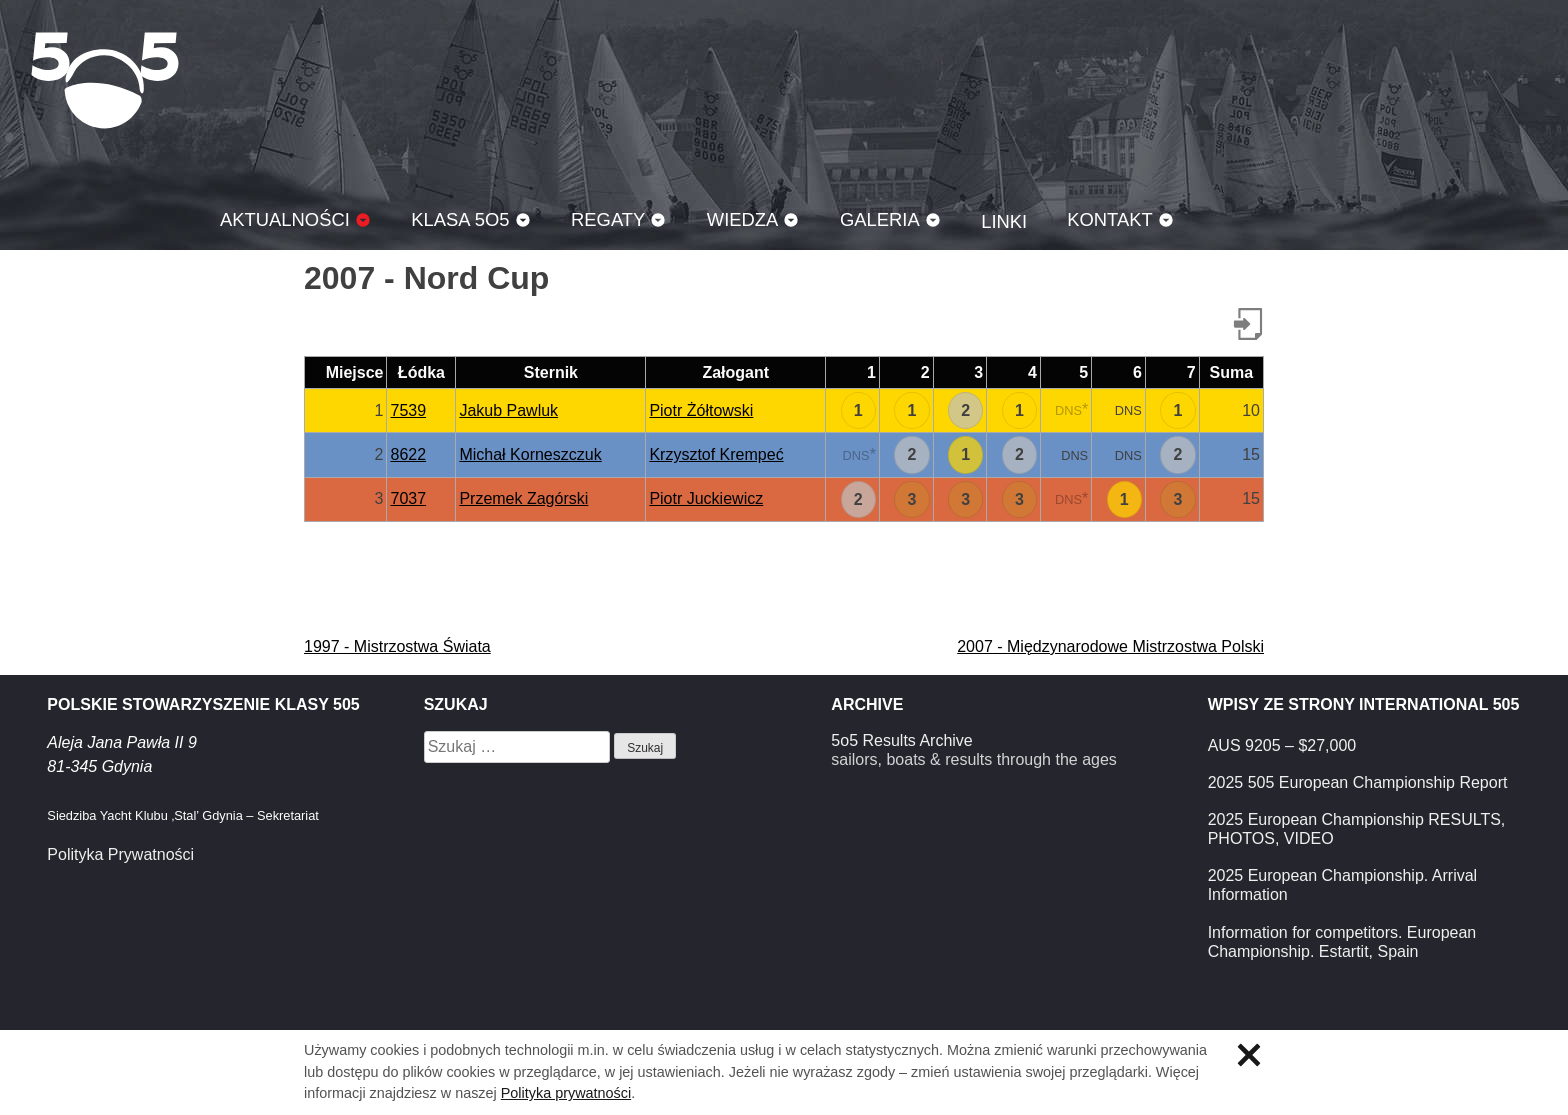 The width and height of the screenshot is (1568, 1115). Describe the element at coordinates (1004, 221) in the screenshot. I see `Linki` at that location.